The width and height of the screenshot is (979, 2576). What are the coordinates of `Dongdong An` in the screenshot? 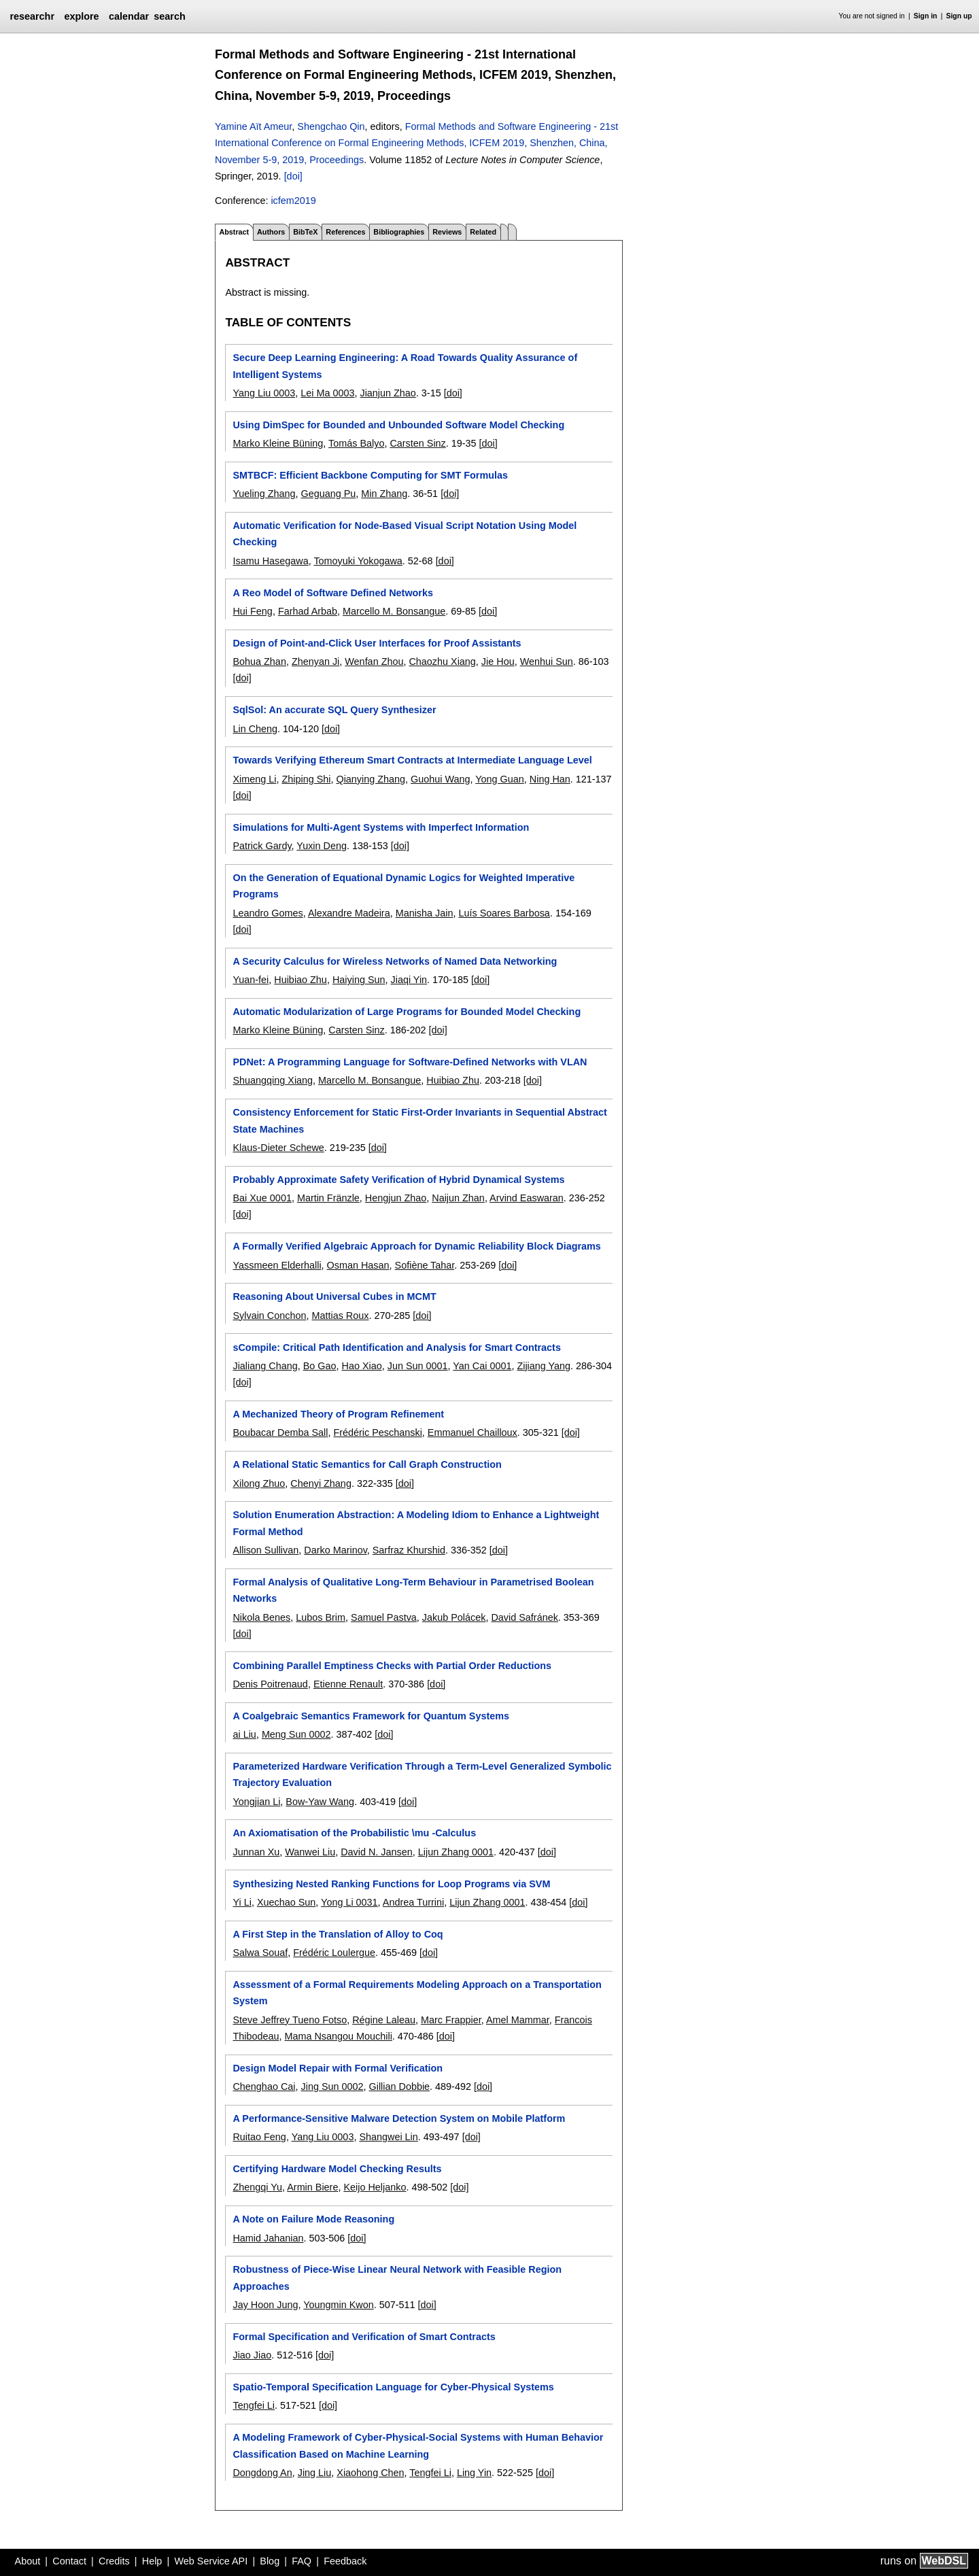 It's located at (262, 2472).